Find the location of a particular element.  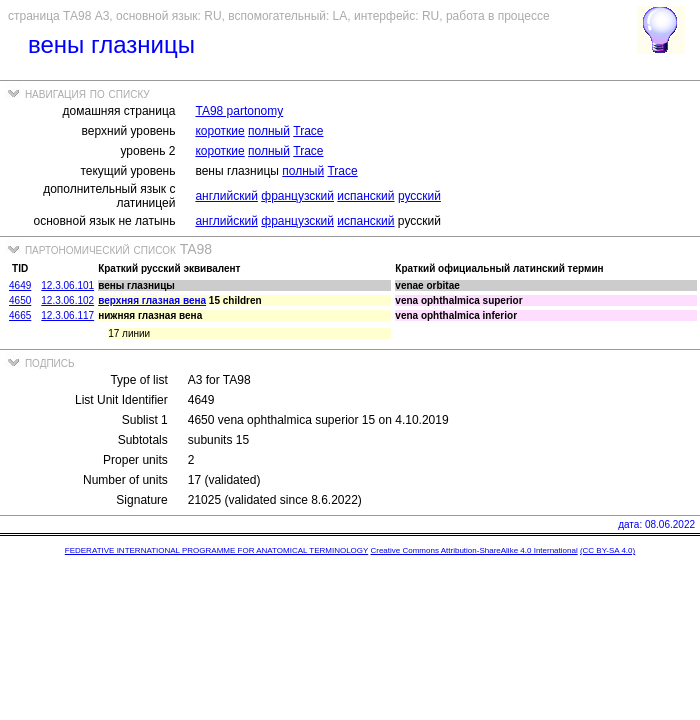

TA98 partonomy is located at coordinates (239, 111).